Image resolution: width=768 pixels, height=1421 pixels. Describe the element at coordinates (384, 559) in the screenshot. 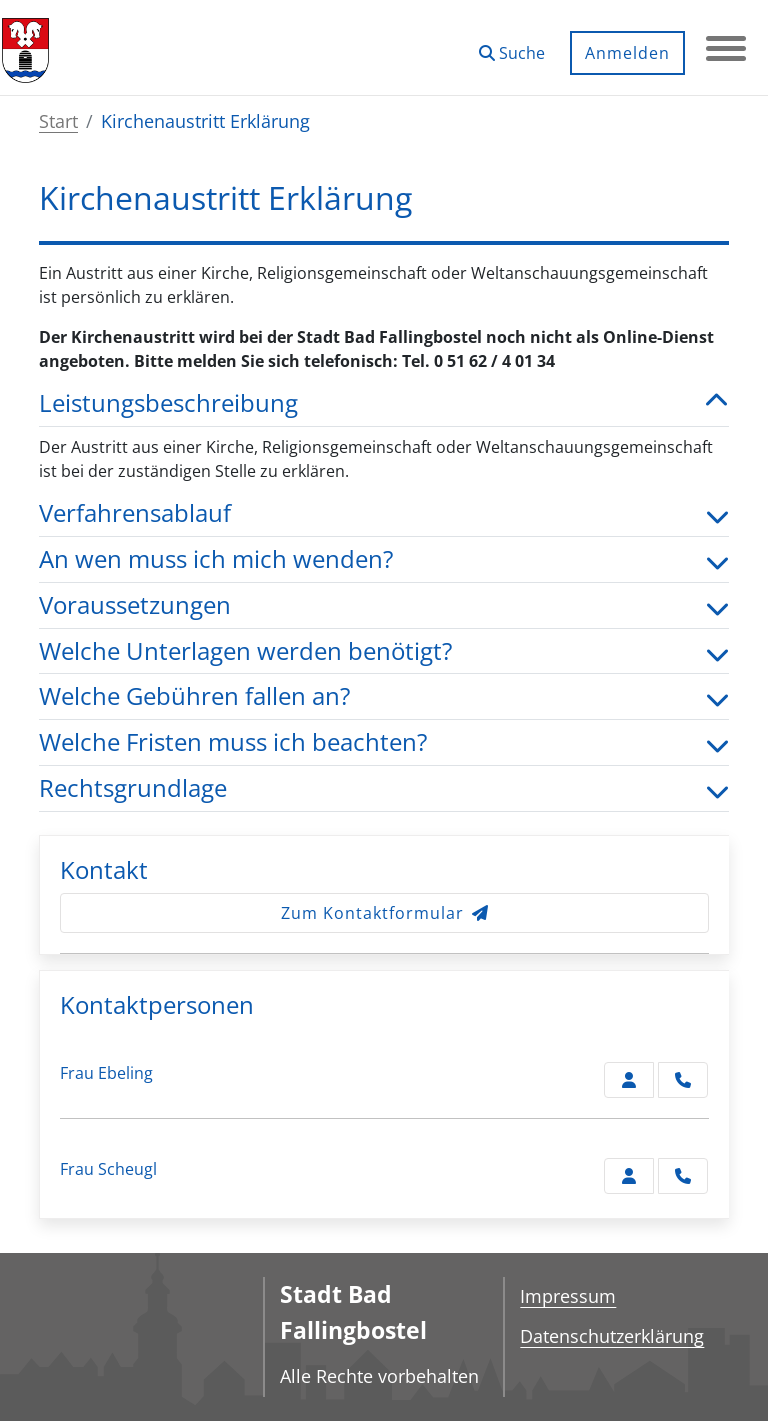

I see `An wen muss ich mich wenden? [button]` at that location.